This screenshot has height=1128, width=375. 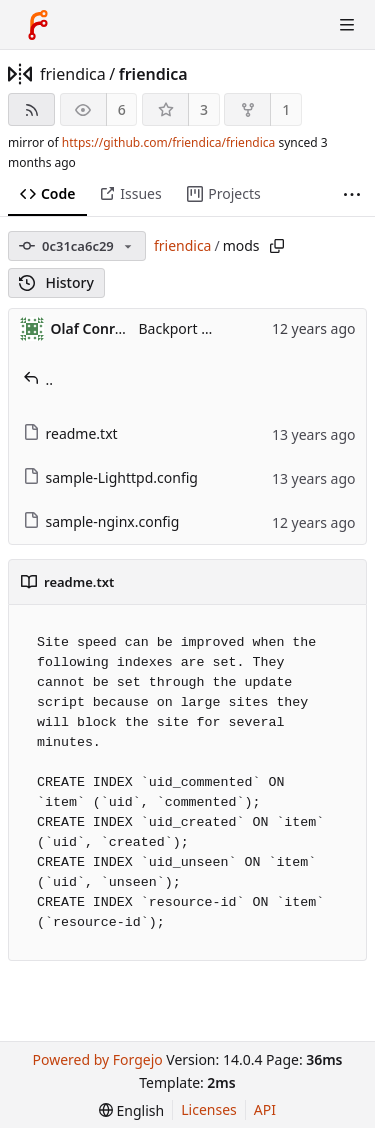 What do you see at coordinates (352, 194) in the screenshot?
I see `[More items]` at bounding box center [352, 194].